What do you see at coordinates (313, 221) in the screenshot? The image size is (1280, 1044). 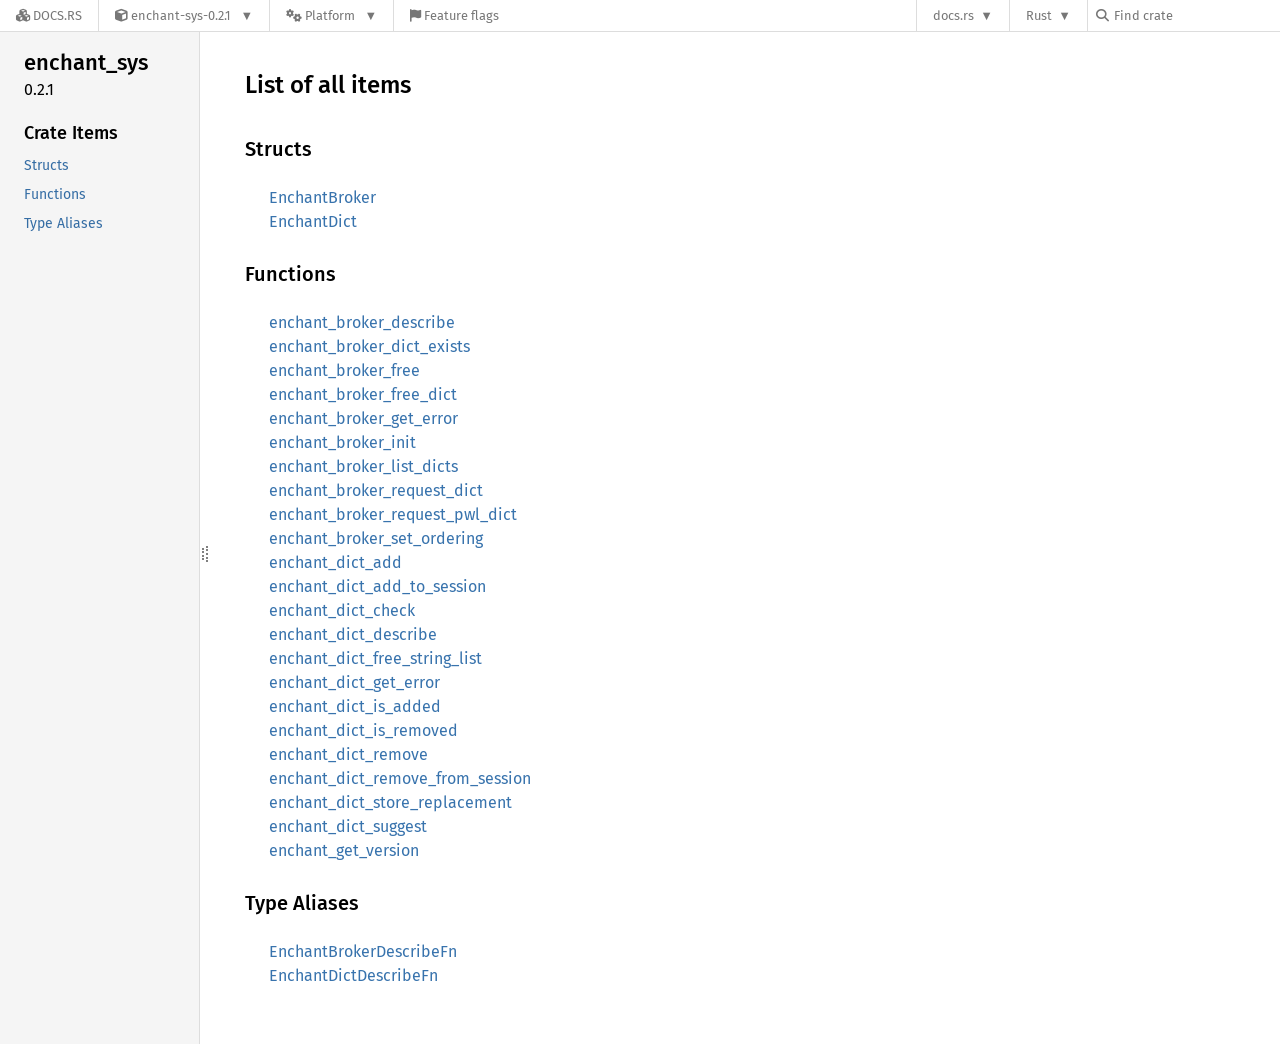 I see `EnchantDict` at bounding box center [313, 221].